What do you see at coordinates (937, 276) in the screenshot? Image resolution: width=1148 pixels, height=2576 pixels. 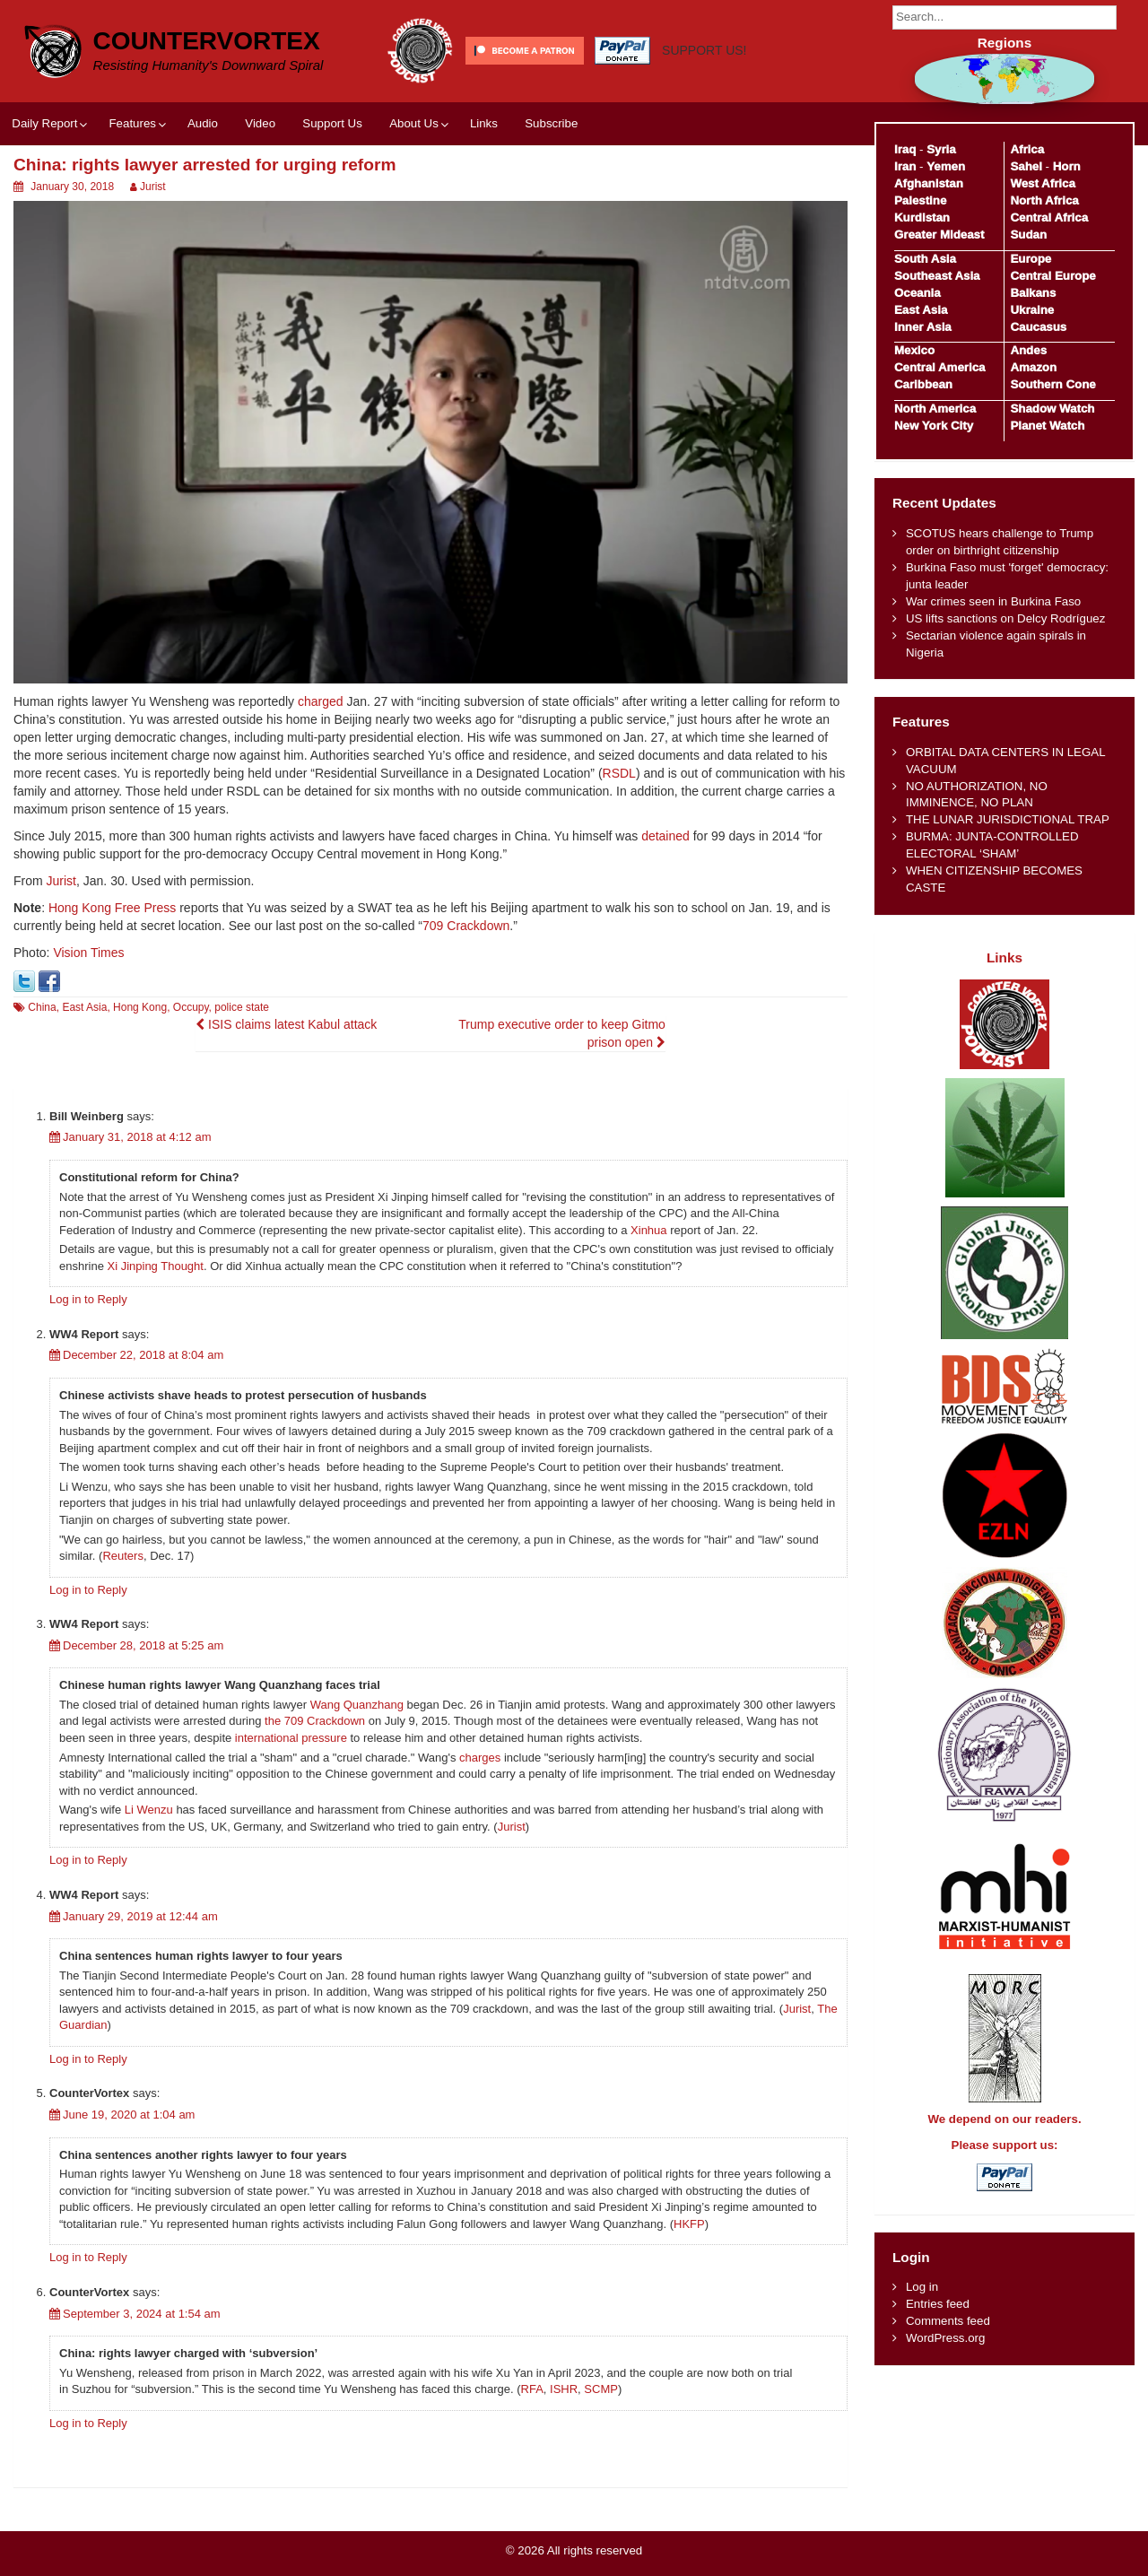 I see `Southeast Asia` at bounding box center [937, 276].